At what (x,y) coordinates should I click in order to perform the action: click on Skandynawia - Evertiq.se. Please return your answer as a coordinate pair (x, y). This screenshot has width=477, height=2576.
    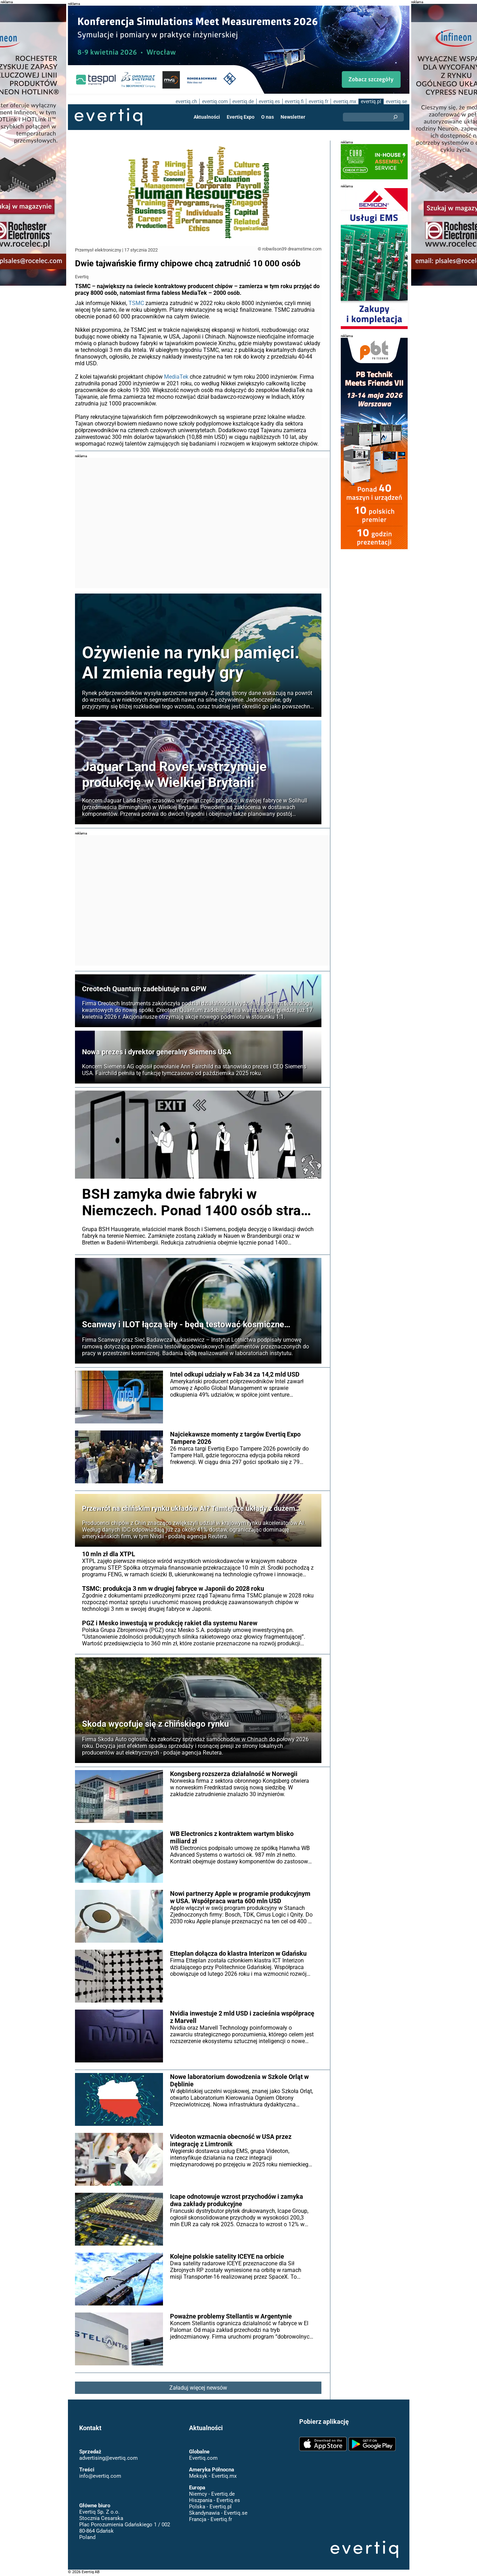
    Looking at the image, I should click on (218, 2513).